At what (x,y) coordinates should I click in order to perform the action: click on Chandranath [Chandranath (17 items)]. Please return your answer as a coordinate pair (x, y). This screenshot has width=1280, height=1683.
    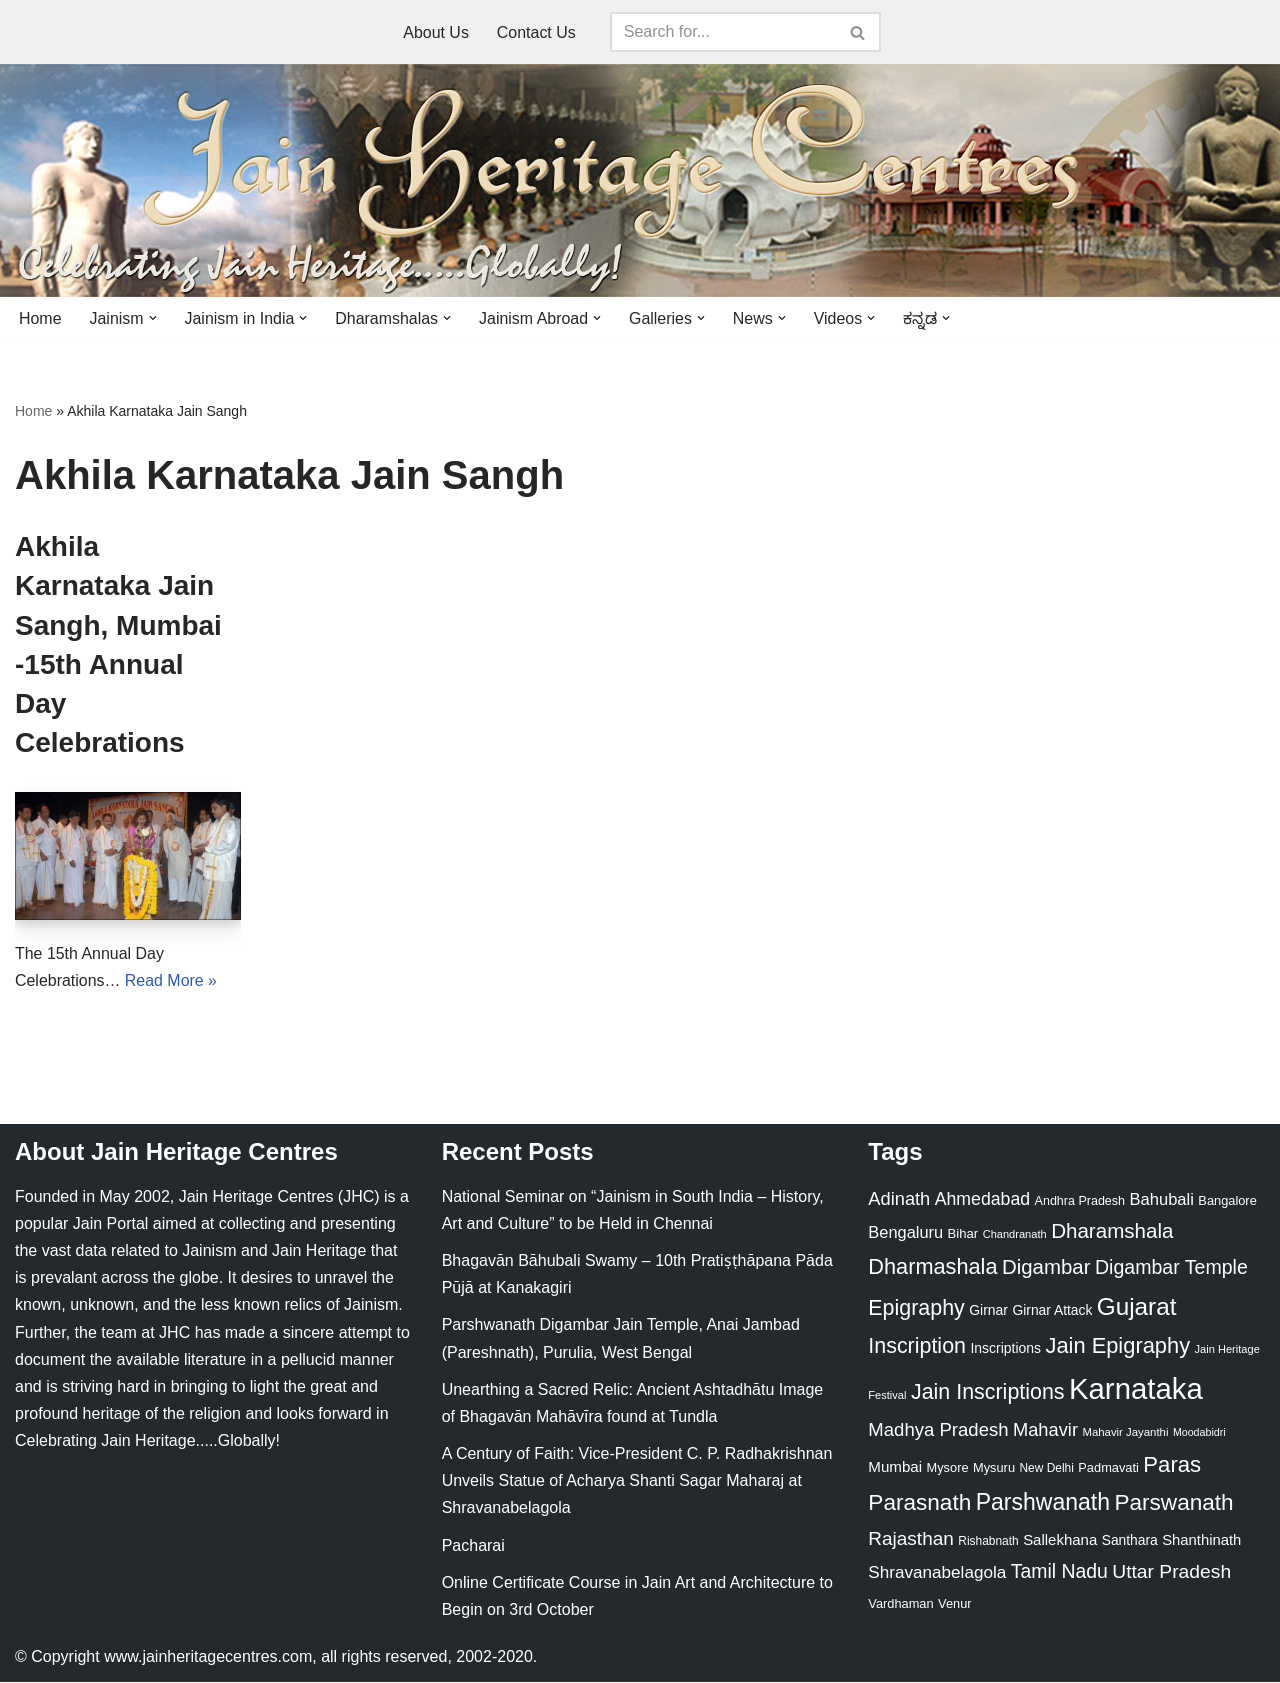
    Looking at the image, I should click on (1015, 1234).